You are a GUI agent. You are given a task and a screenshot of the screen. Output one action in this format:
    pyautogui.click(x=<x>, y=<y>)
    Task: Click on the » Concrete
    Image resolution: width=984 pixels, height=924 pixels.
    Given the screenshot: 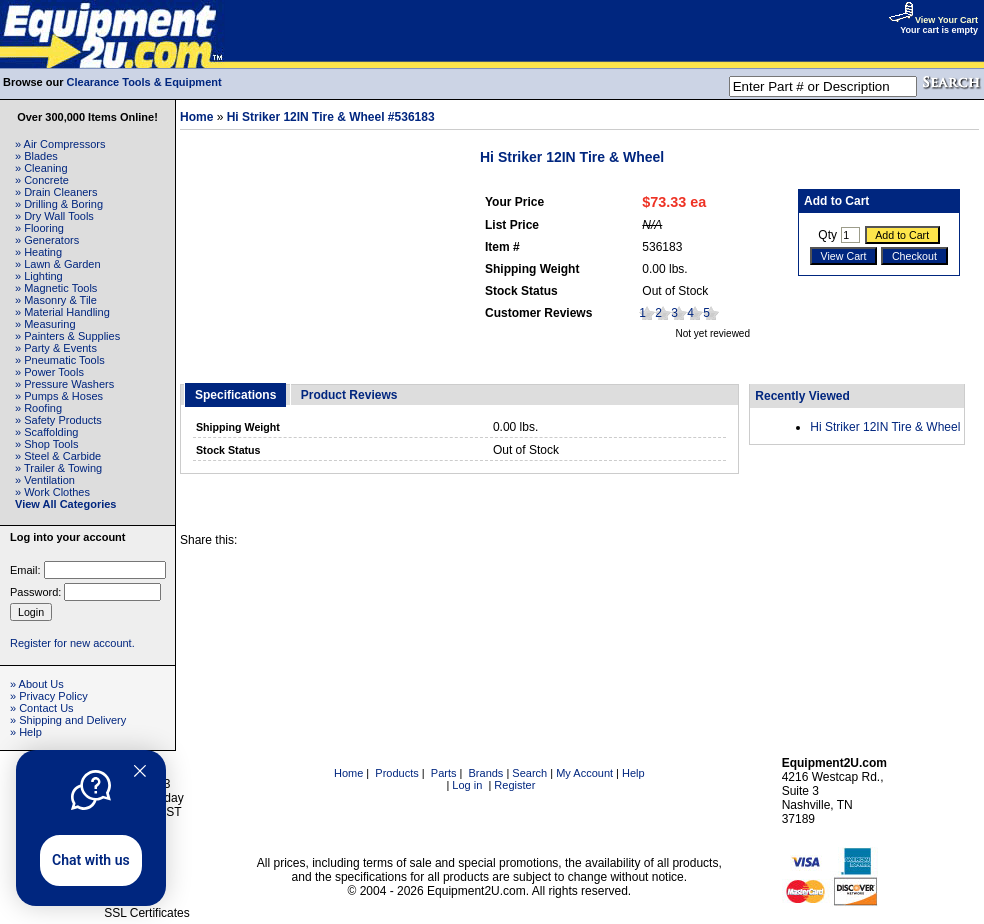 What is the action you would take?
    pyautogui.click(x=42, y=180)
    